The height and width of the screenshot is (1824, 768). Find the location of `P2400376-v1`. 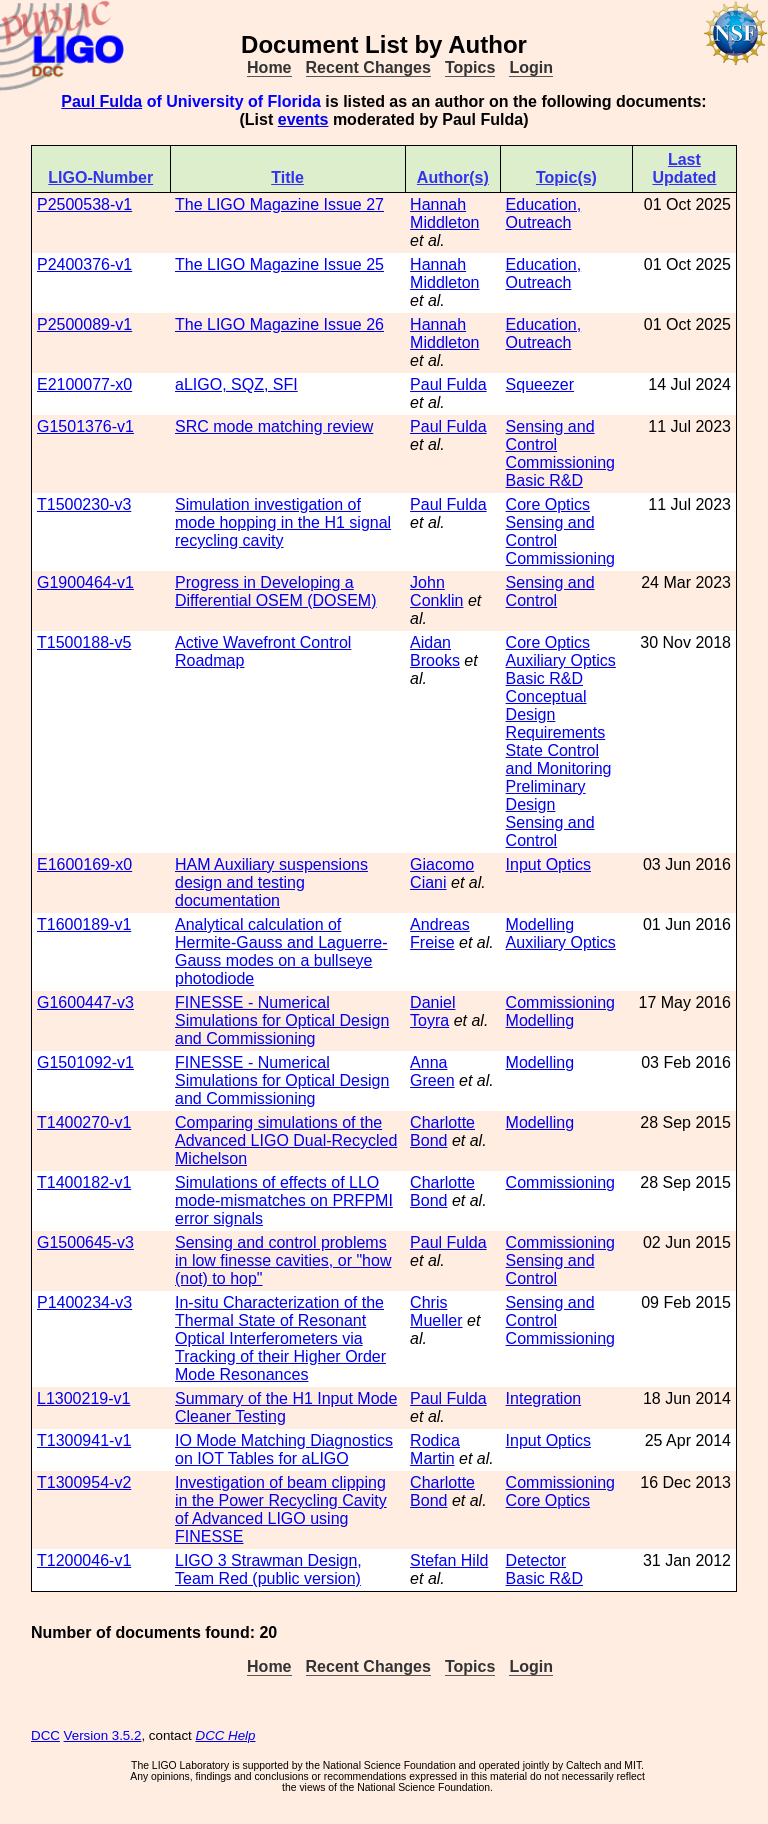

P2400376-v1 is located at coordinates (84, 264).